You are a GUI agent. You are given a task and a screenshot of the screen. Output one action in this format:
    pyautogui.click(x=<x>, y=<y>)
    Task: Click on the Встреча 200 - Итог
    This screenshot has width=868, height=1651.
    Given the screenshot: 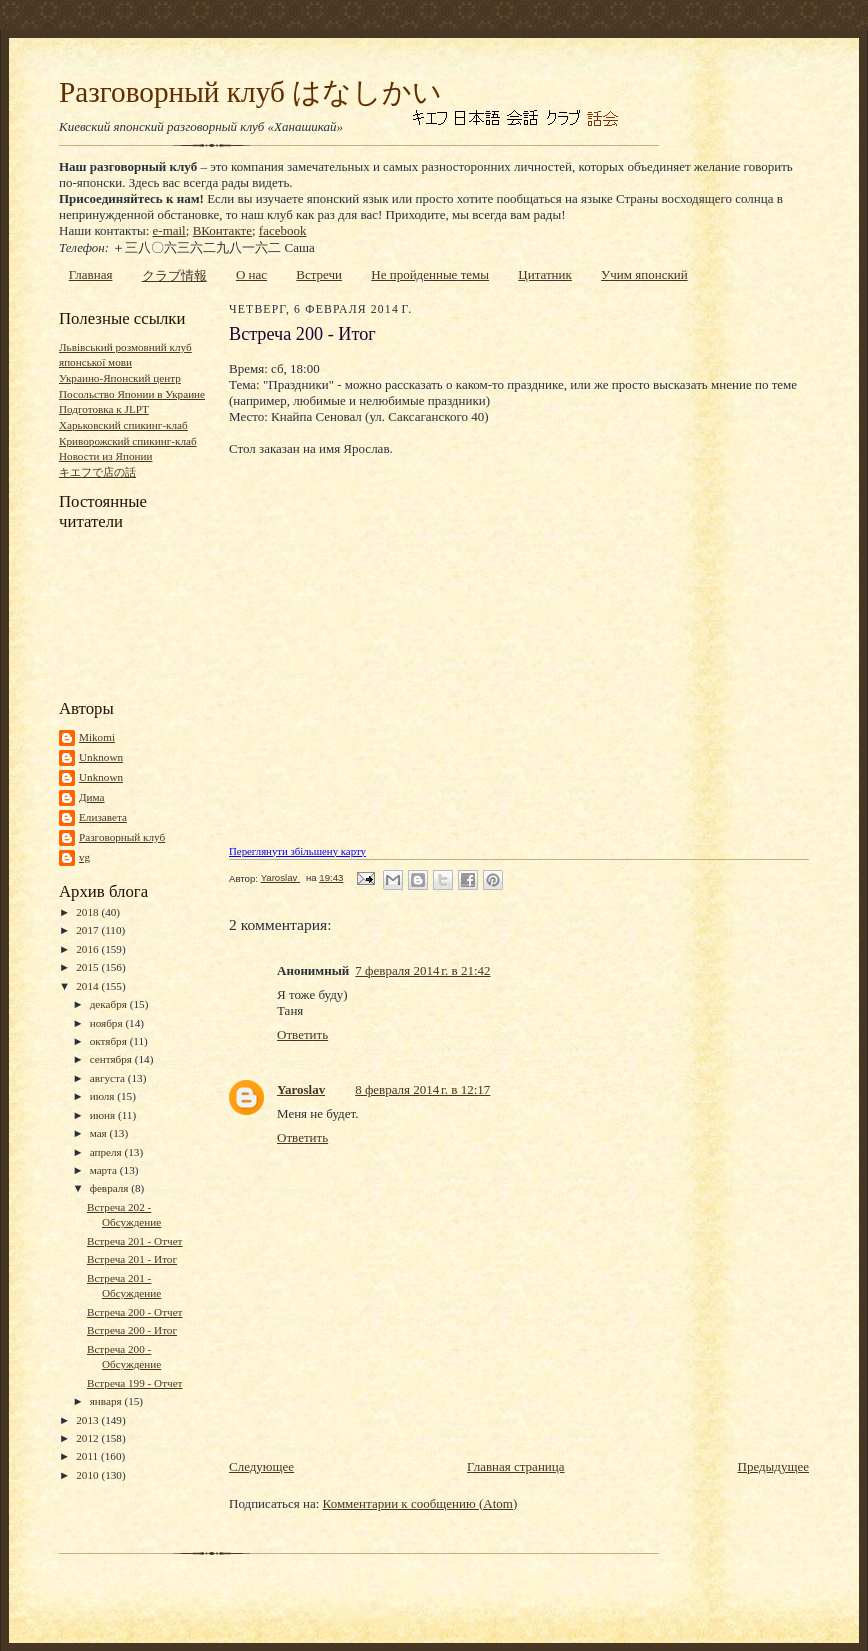 What is the action you would take?
    pyautogui.click(x=132, y=1330)
    